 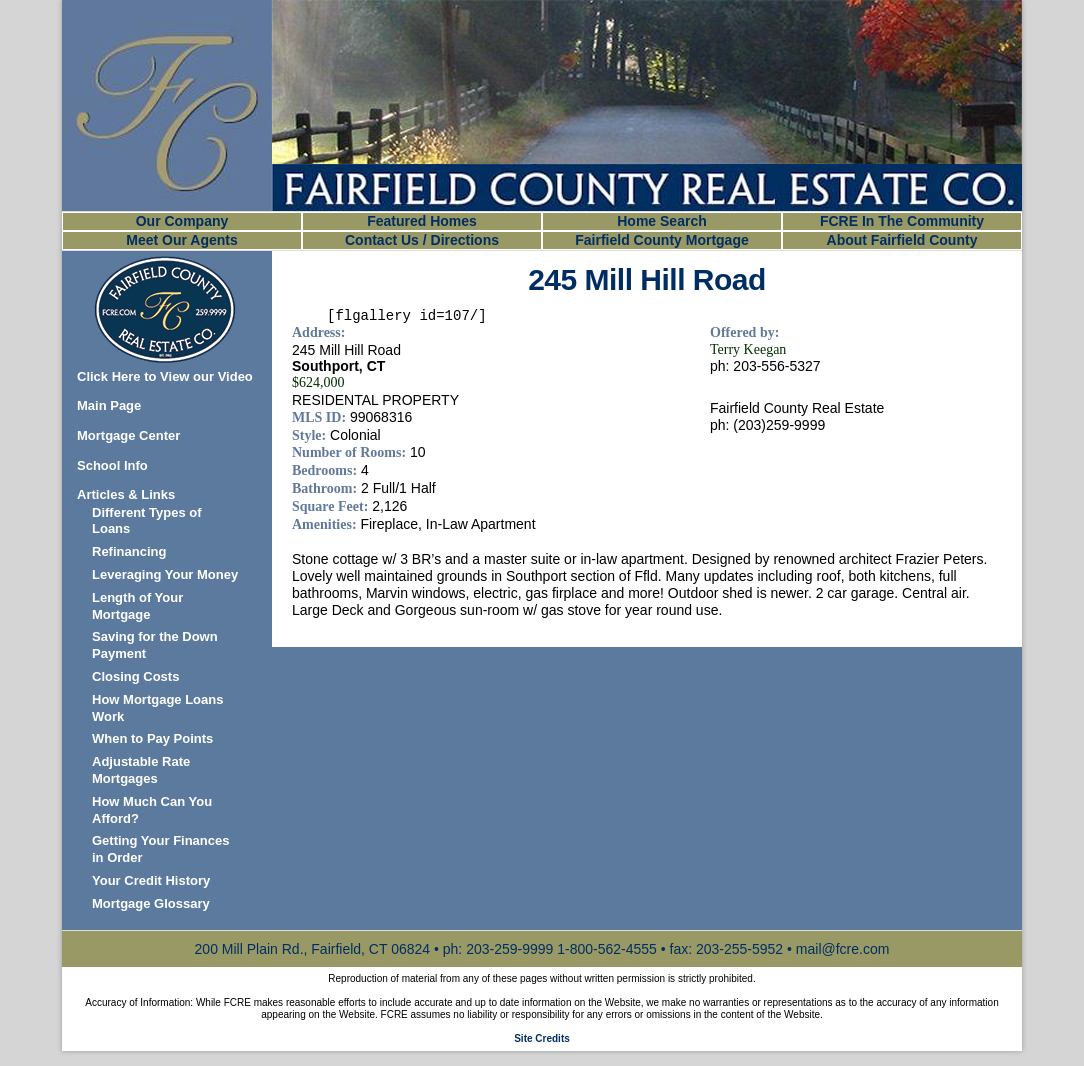 What do you see at coordinates (165, 376) in the screenshot?
I see `Click Here to View our Video` at bounding box center [165, 376].